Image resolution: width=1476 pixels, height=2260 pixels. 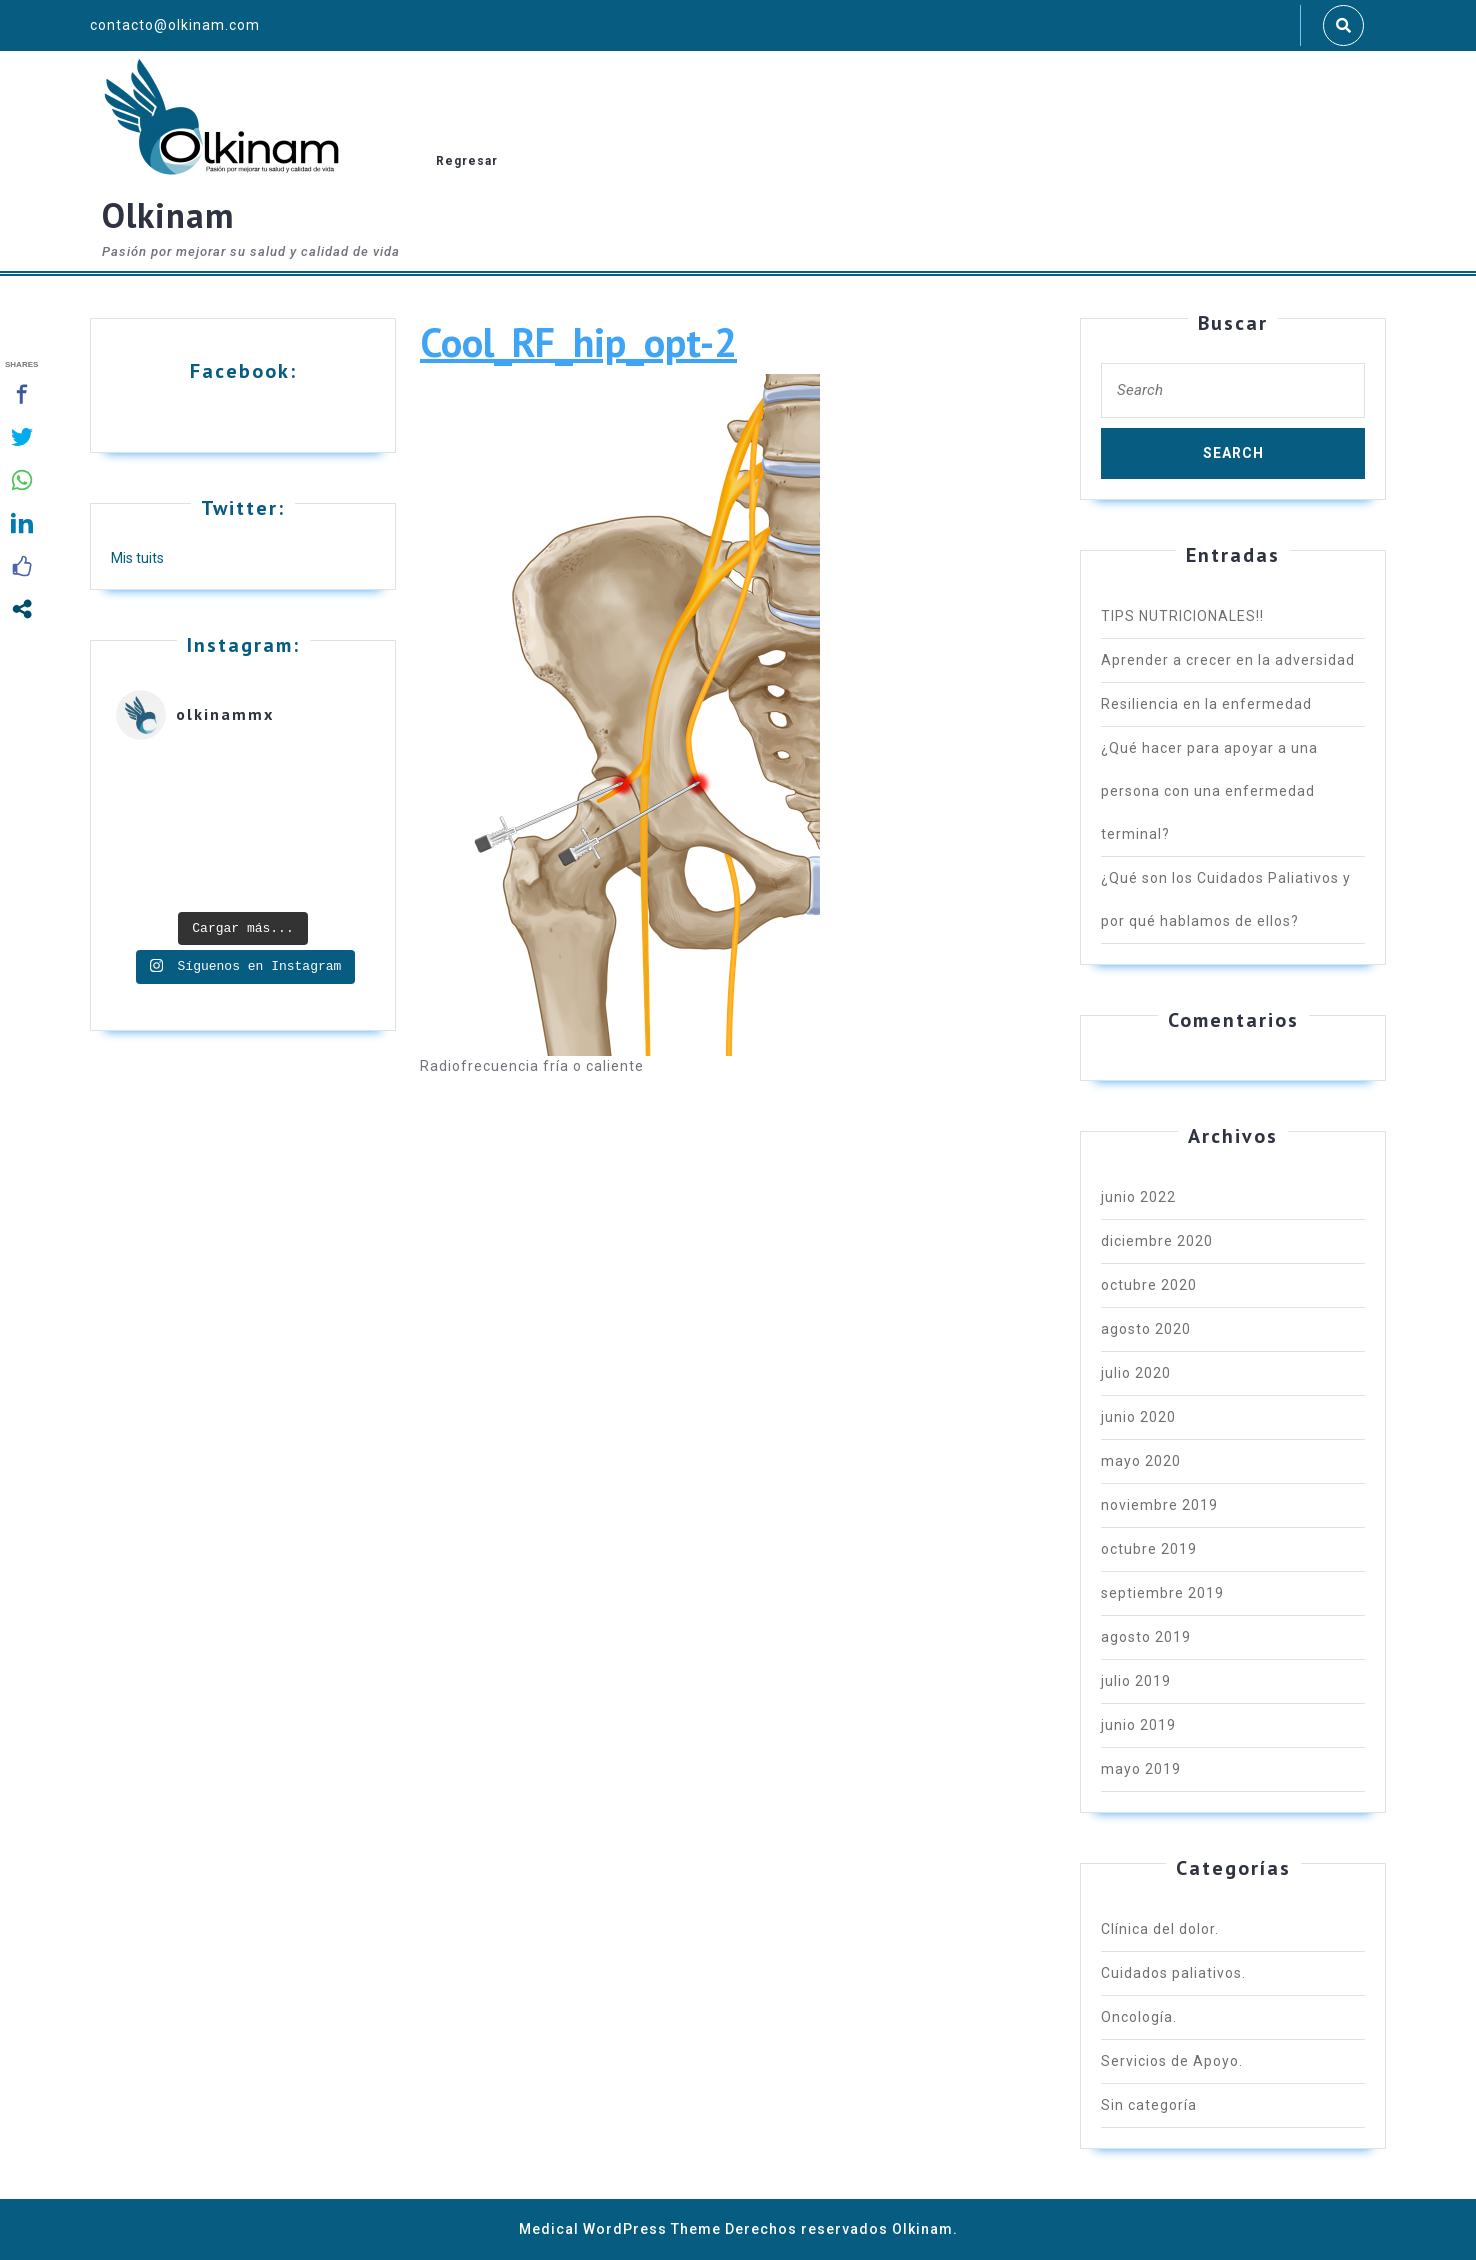 I want to click on mayo 2020, so click(x=1141, y=1461).